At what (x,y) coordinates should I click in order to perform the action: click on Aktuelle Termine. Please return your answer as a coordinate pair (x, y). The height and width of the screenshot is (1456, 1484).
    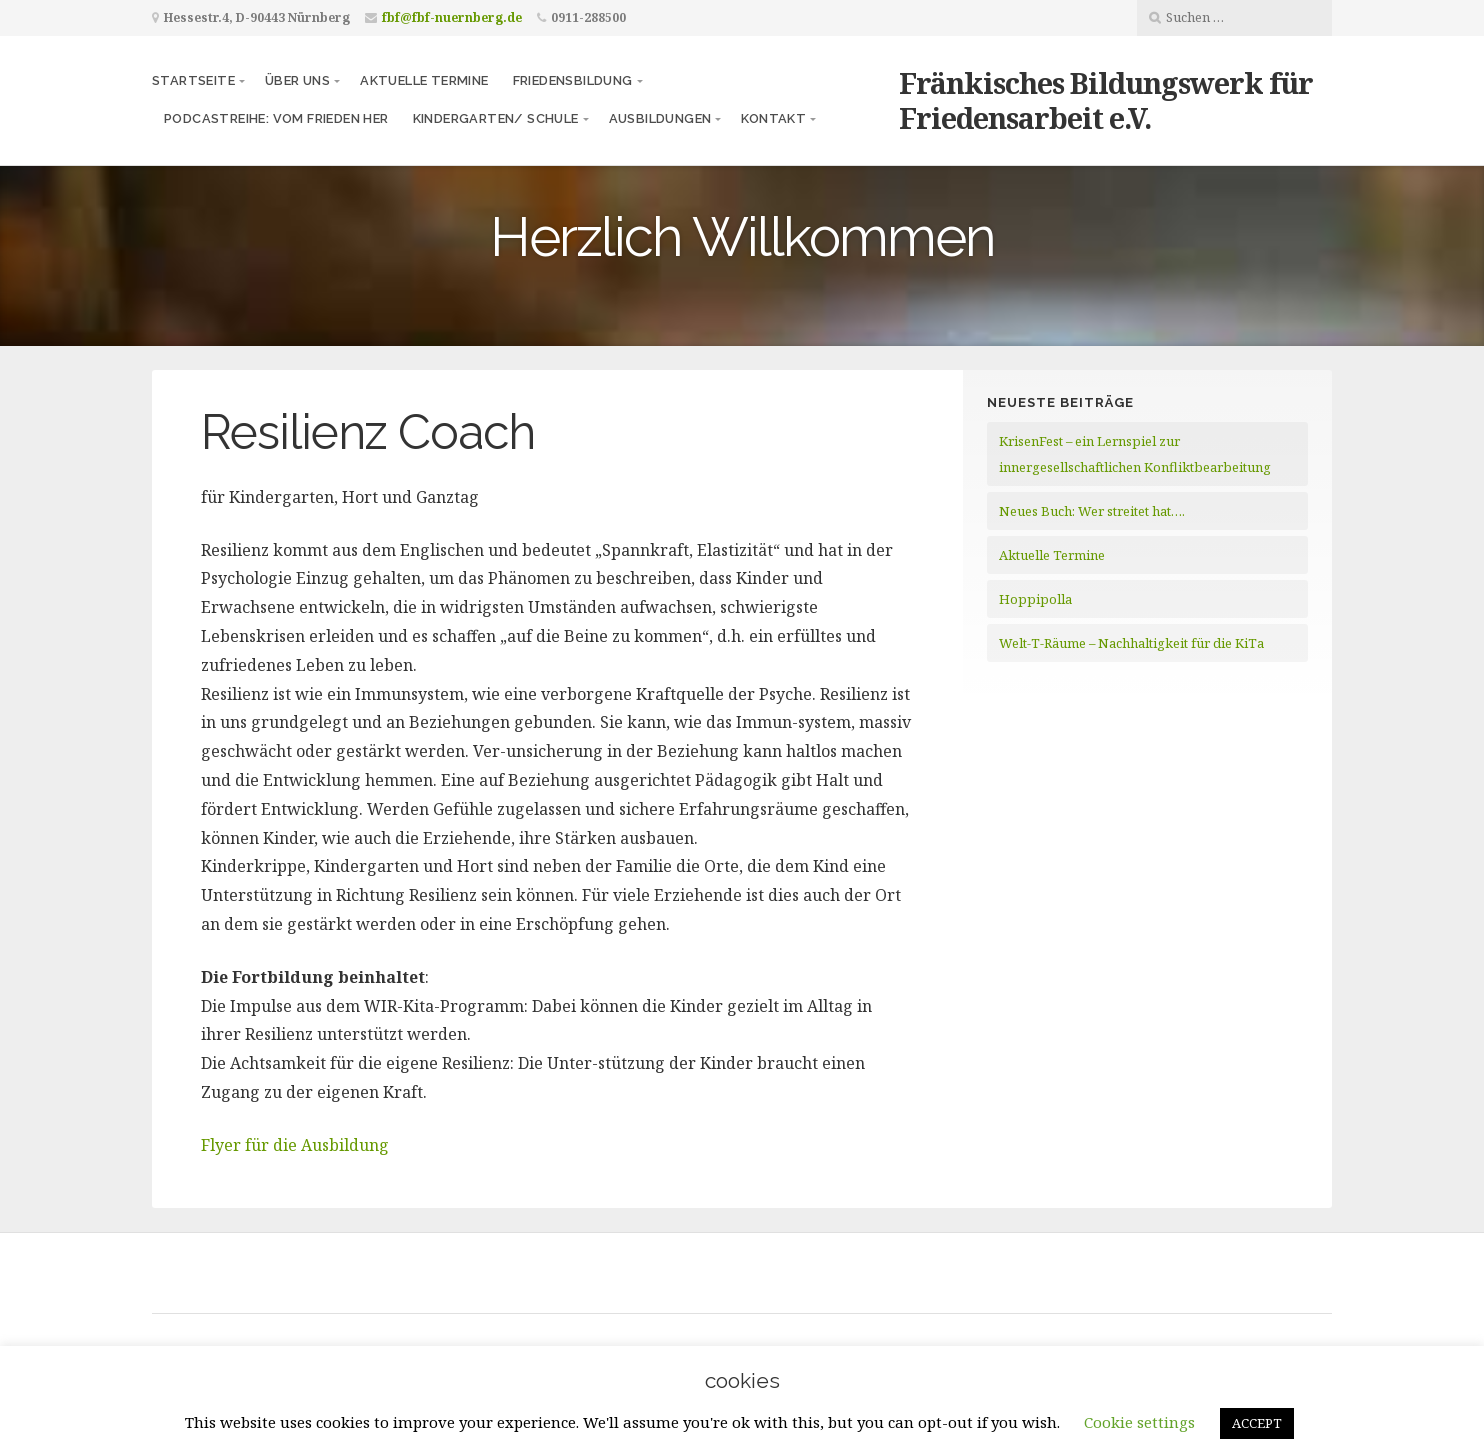
    Looking at the image, I should click on (424, 80).